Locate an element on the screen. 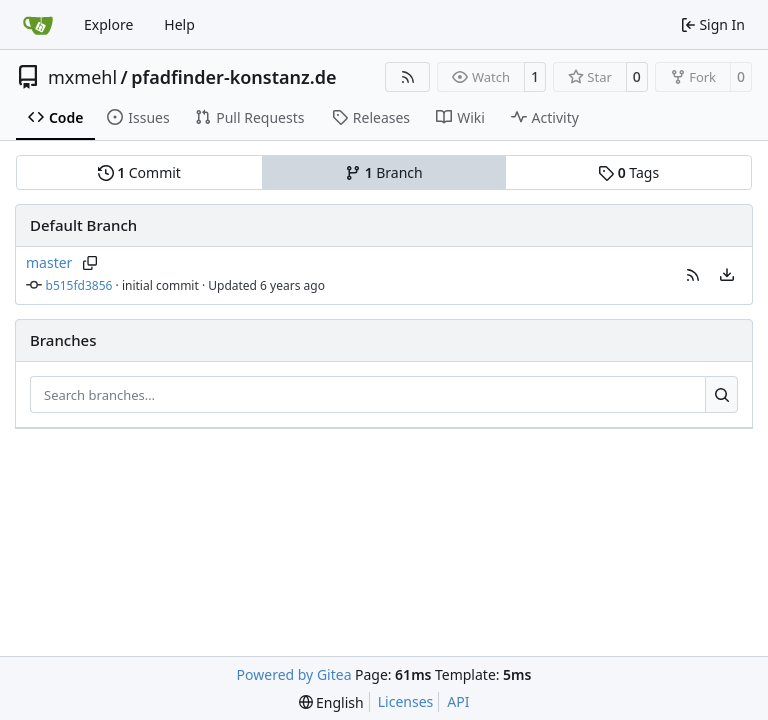 This screenshot has height=720, width=768. Commit is located at coordinates (139, 172).